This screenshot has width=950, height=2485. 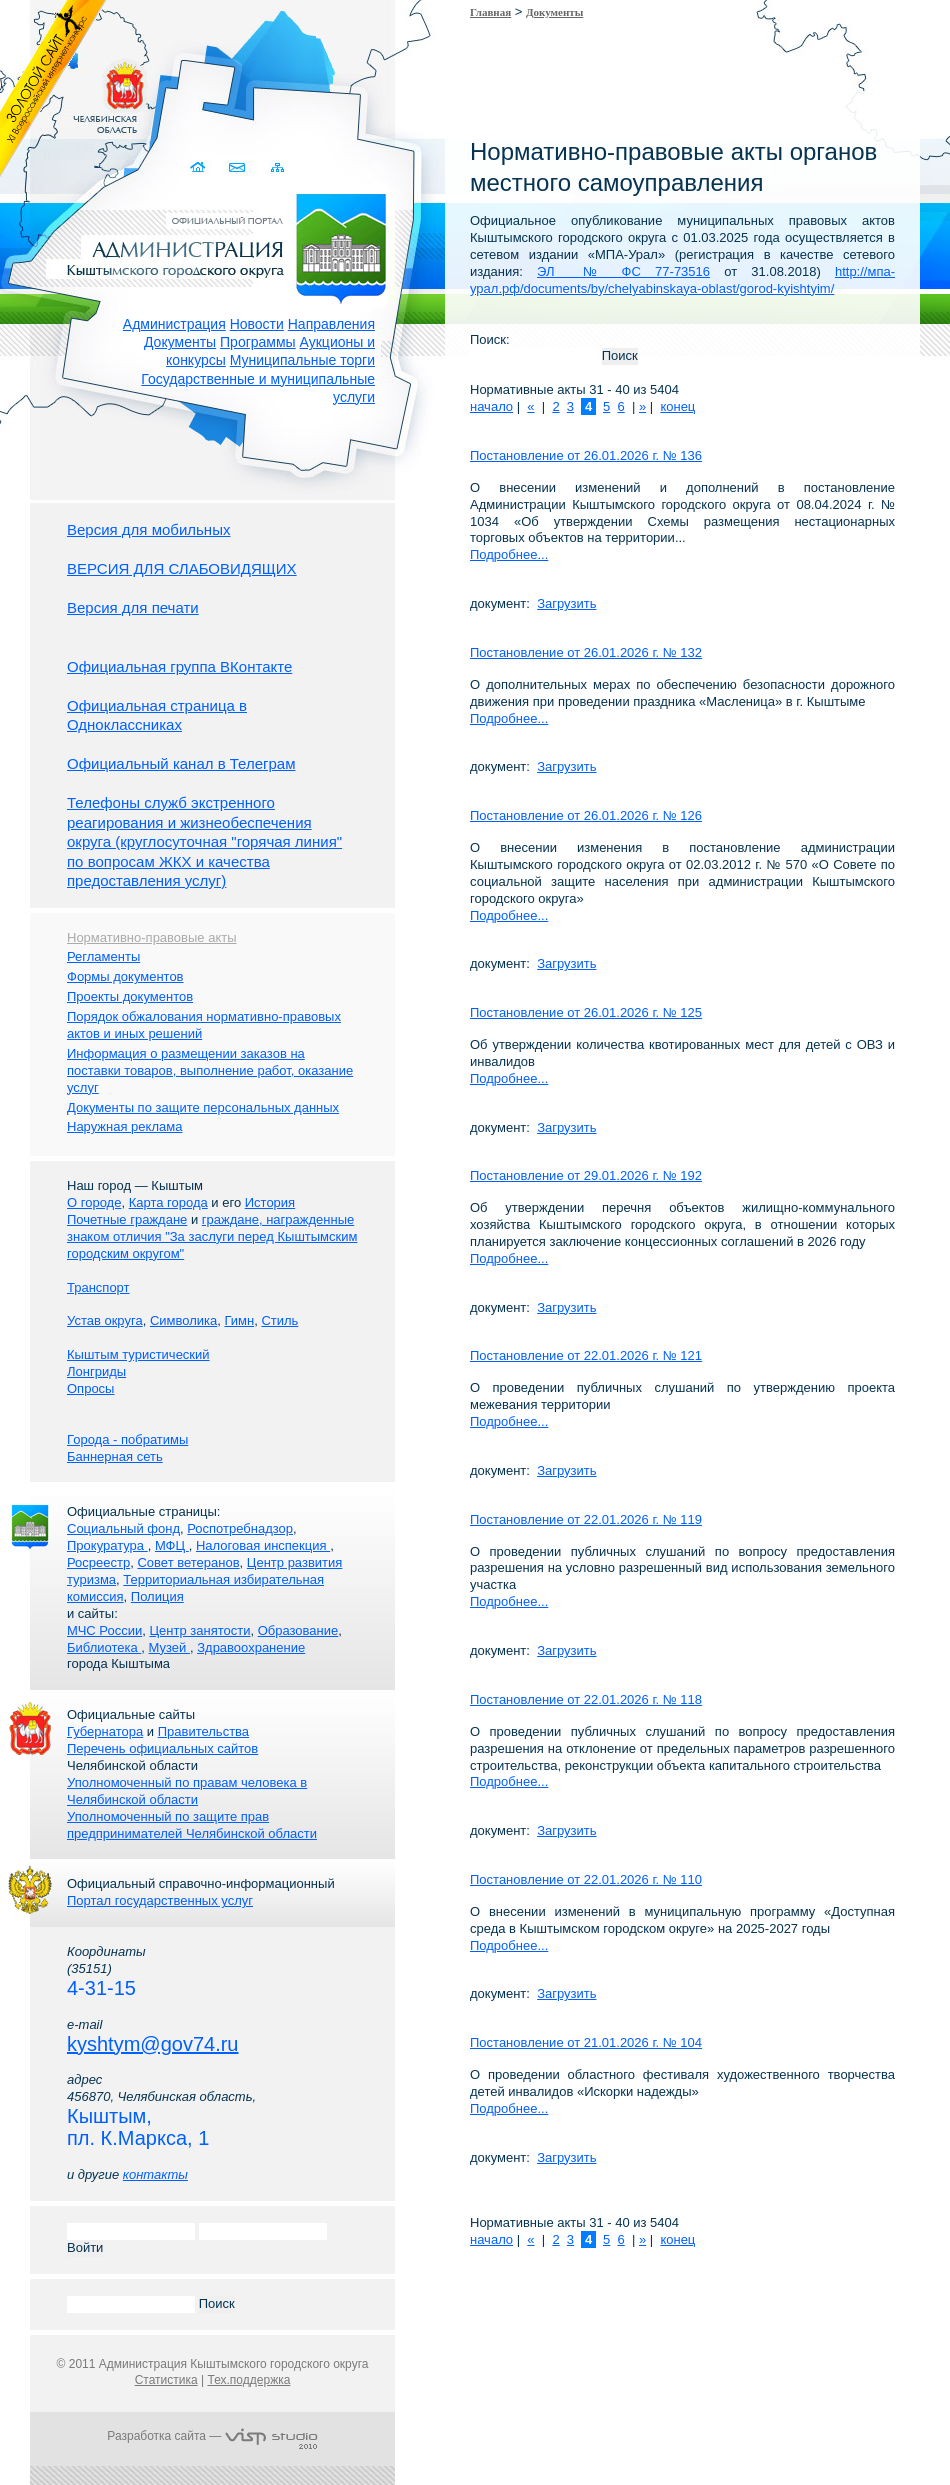 What do you see at coordinates (155, 2174) in the screenshot?
I see `контакты` at bounding box center [155, 2174].